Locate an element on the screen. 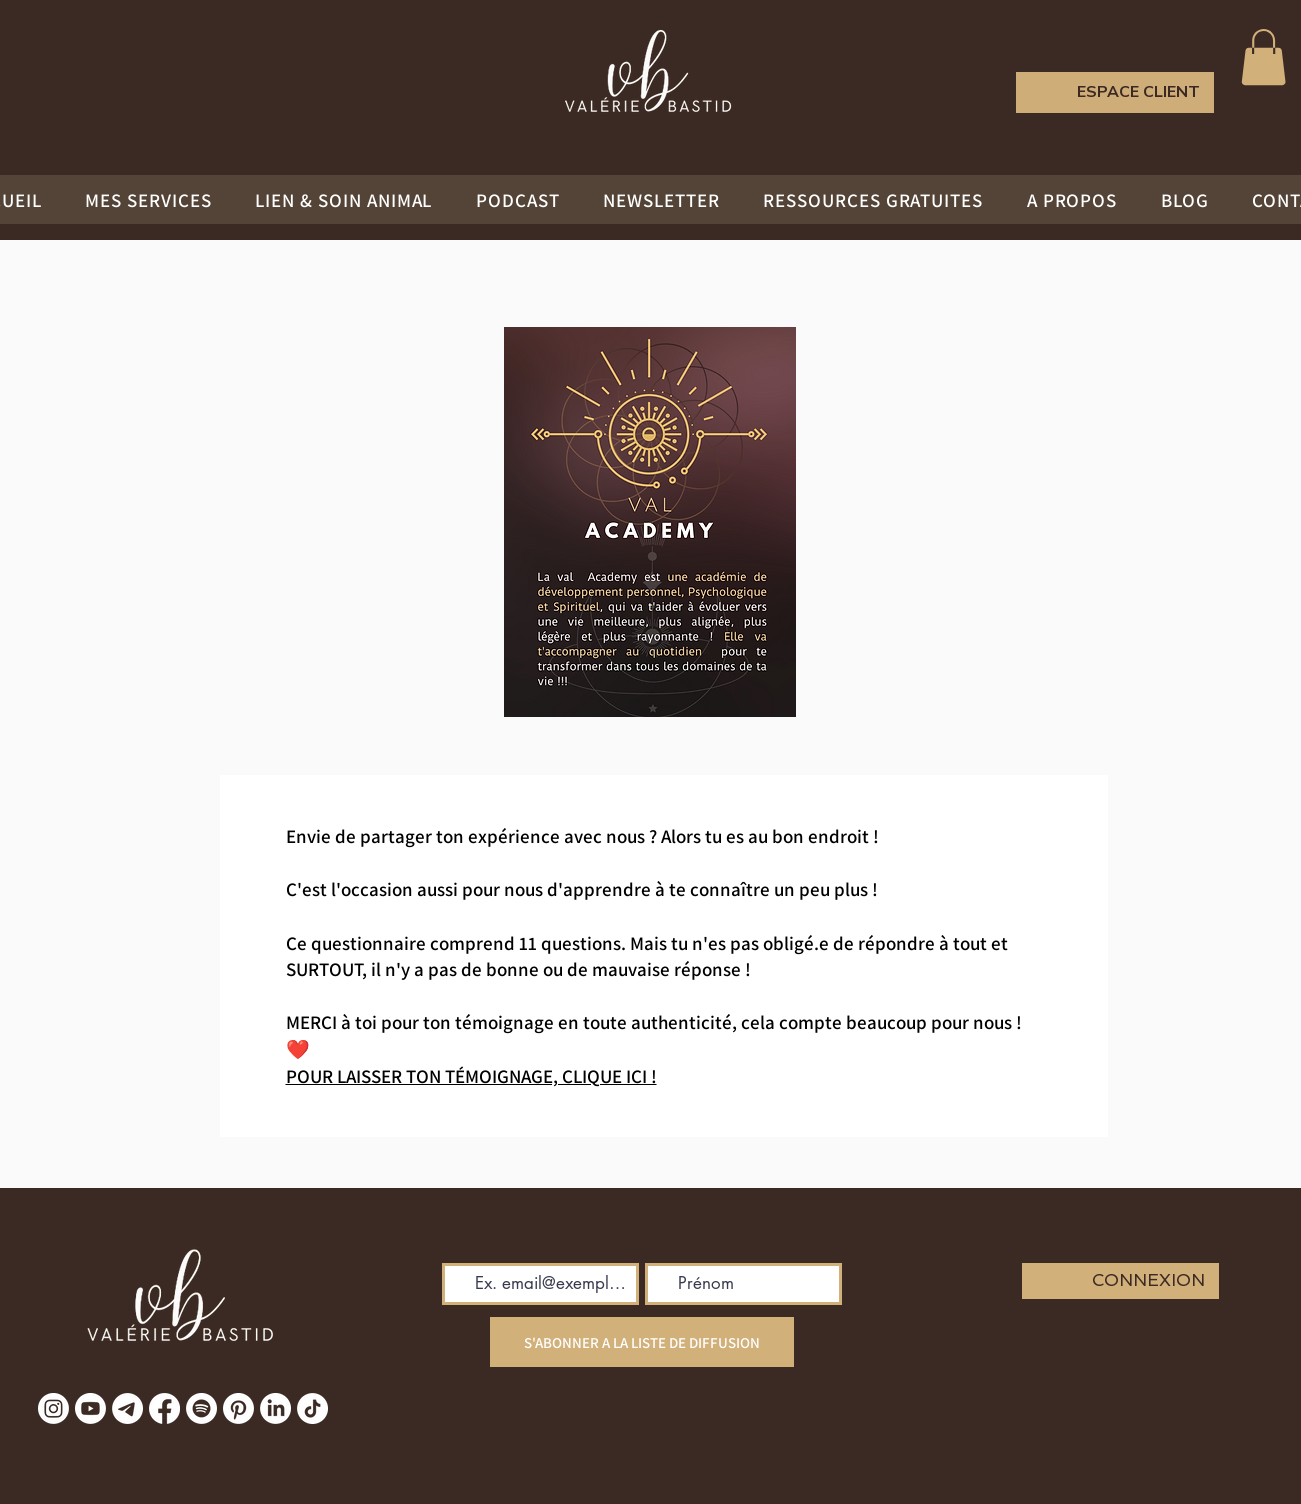 The height and width of the screenshot is (1504, 1301). [TikTok] is located at coordinates (312, 1408).